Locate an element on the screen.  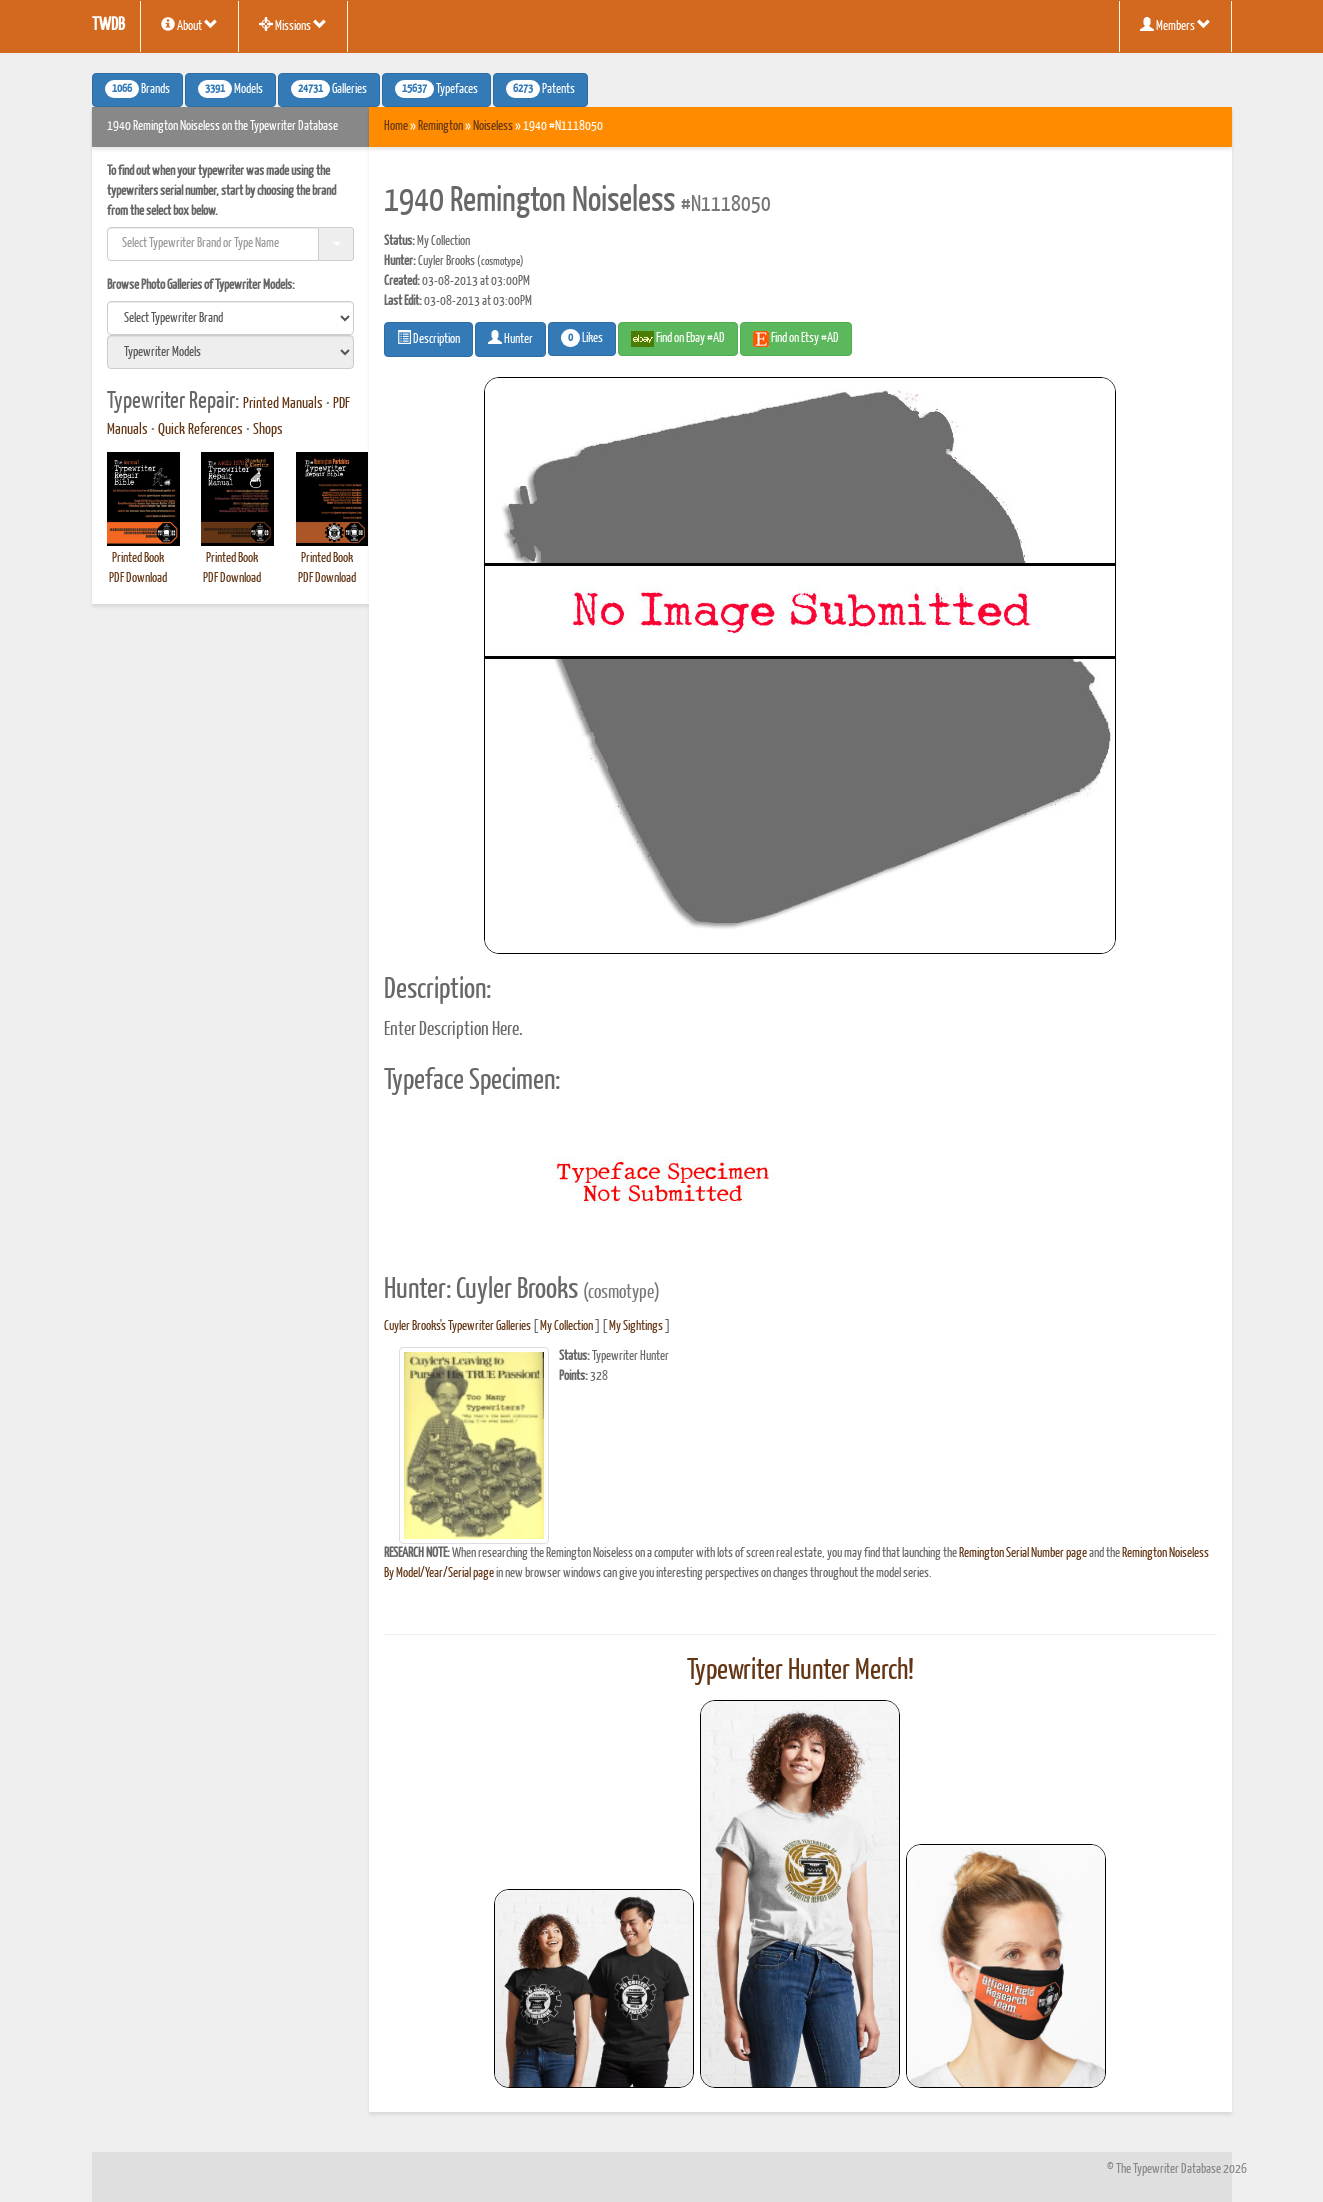
Home is located at coordinates (396, 126).